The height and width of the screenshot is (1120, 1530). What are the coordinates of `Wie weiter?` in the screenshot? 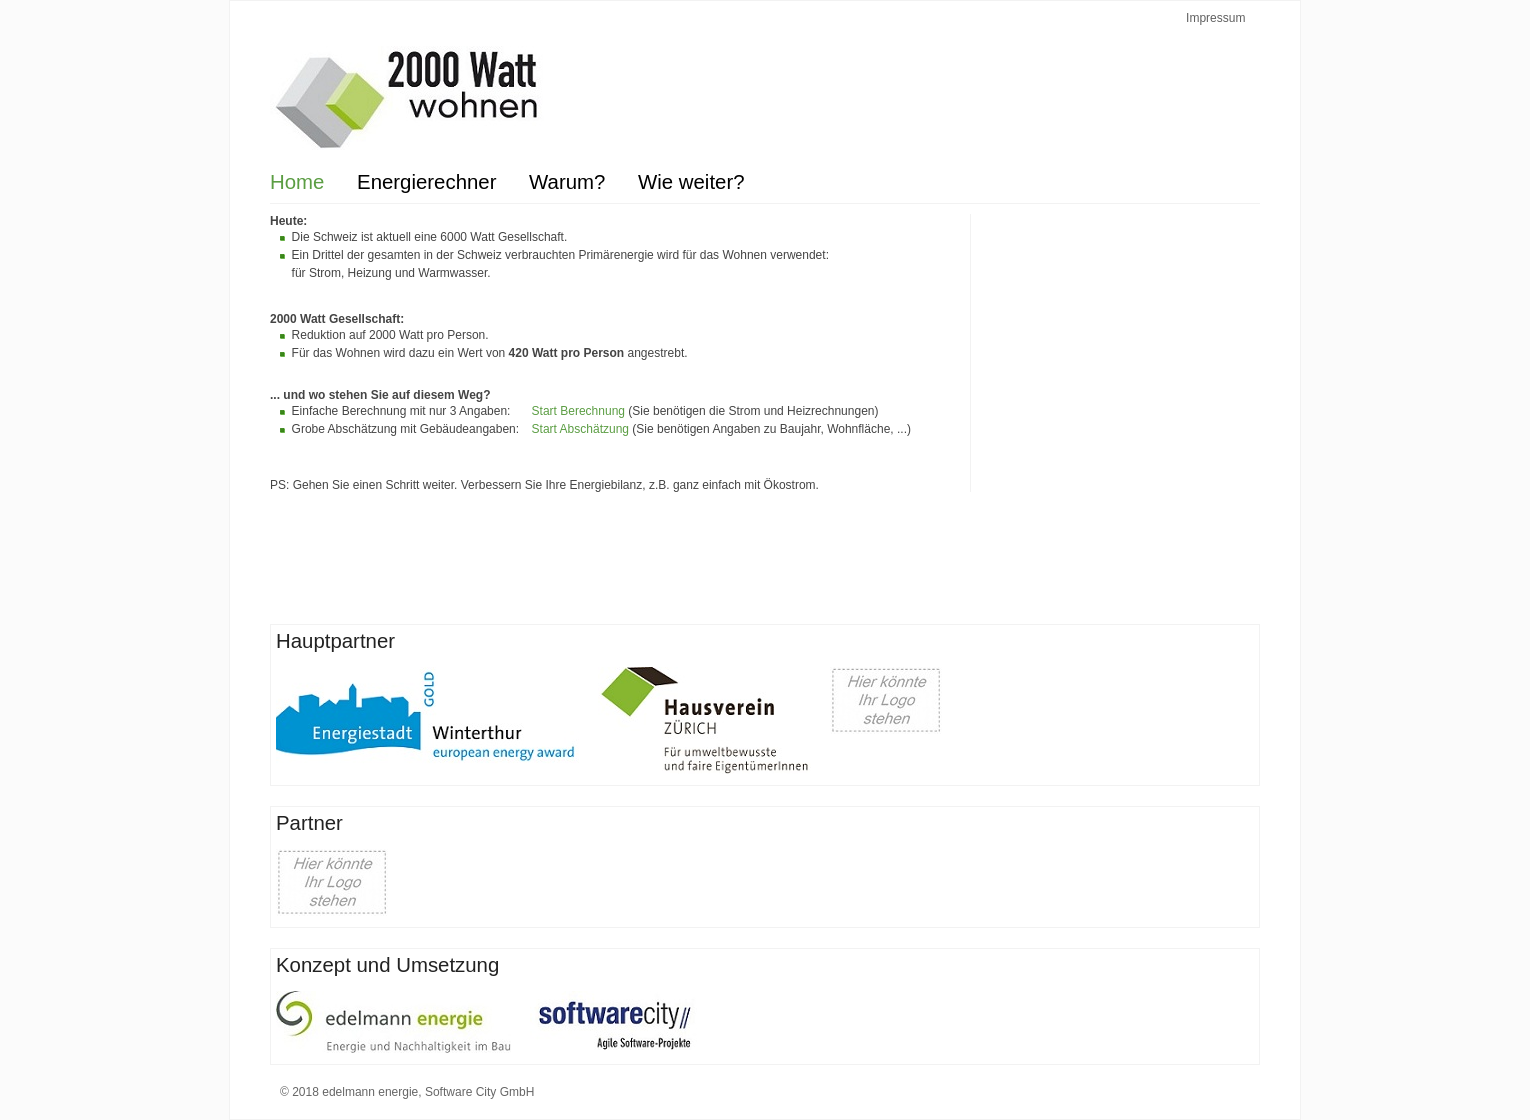 It's located at (691, 182).